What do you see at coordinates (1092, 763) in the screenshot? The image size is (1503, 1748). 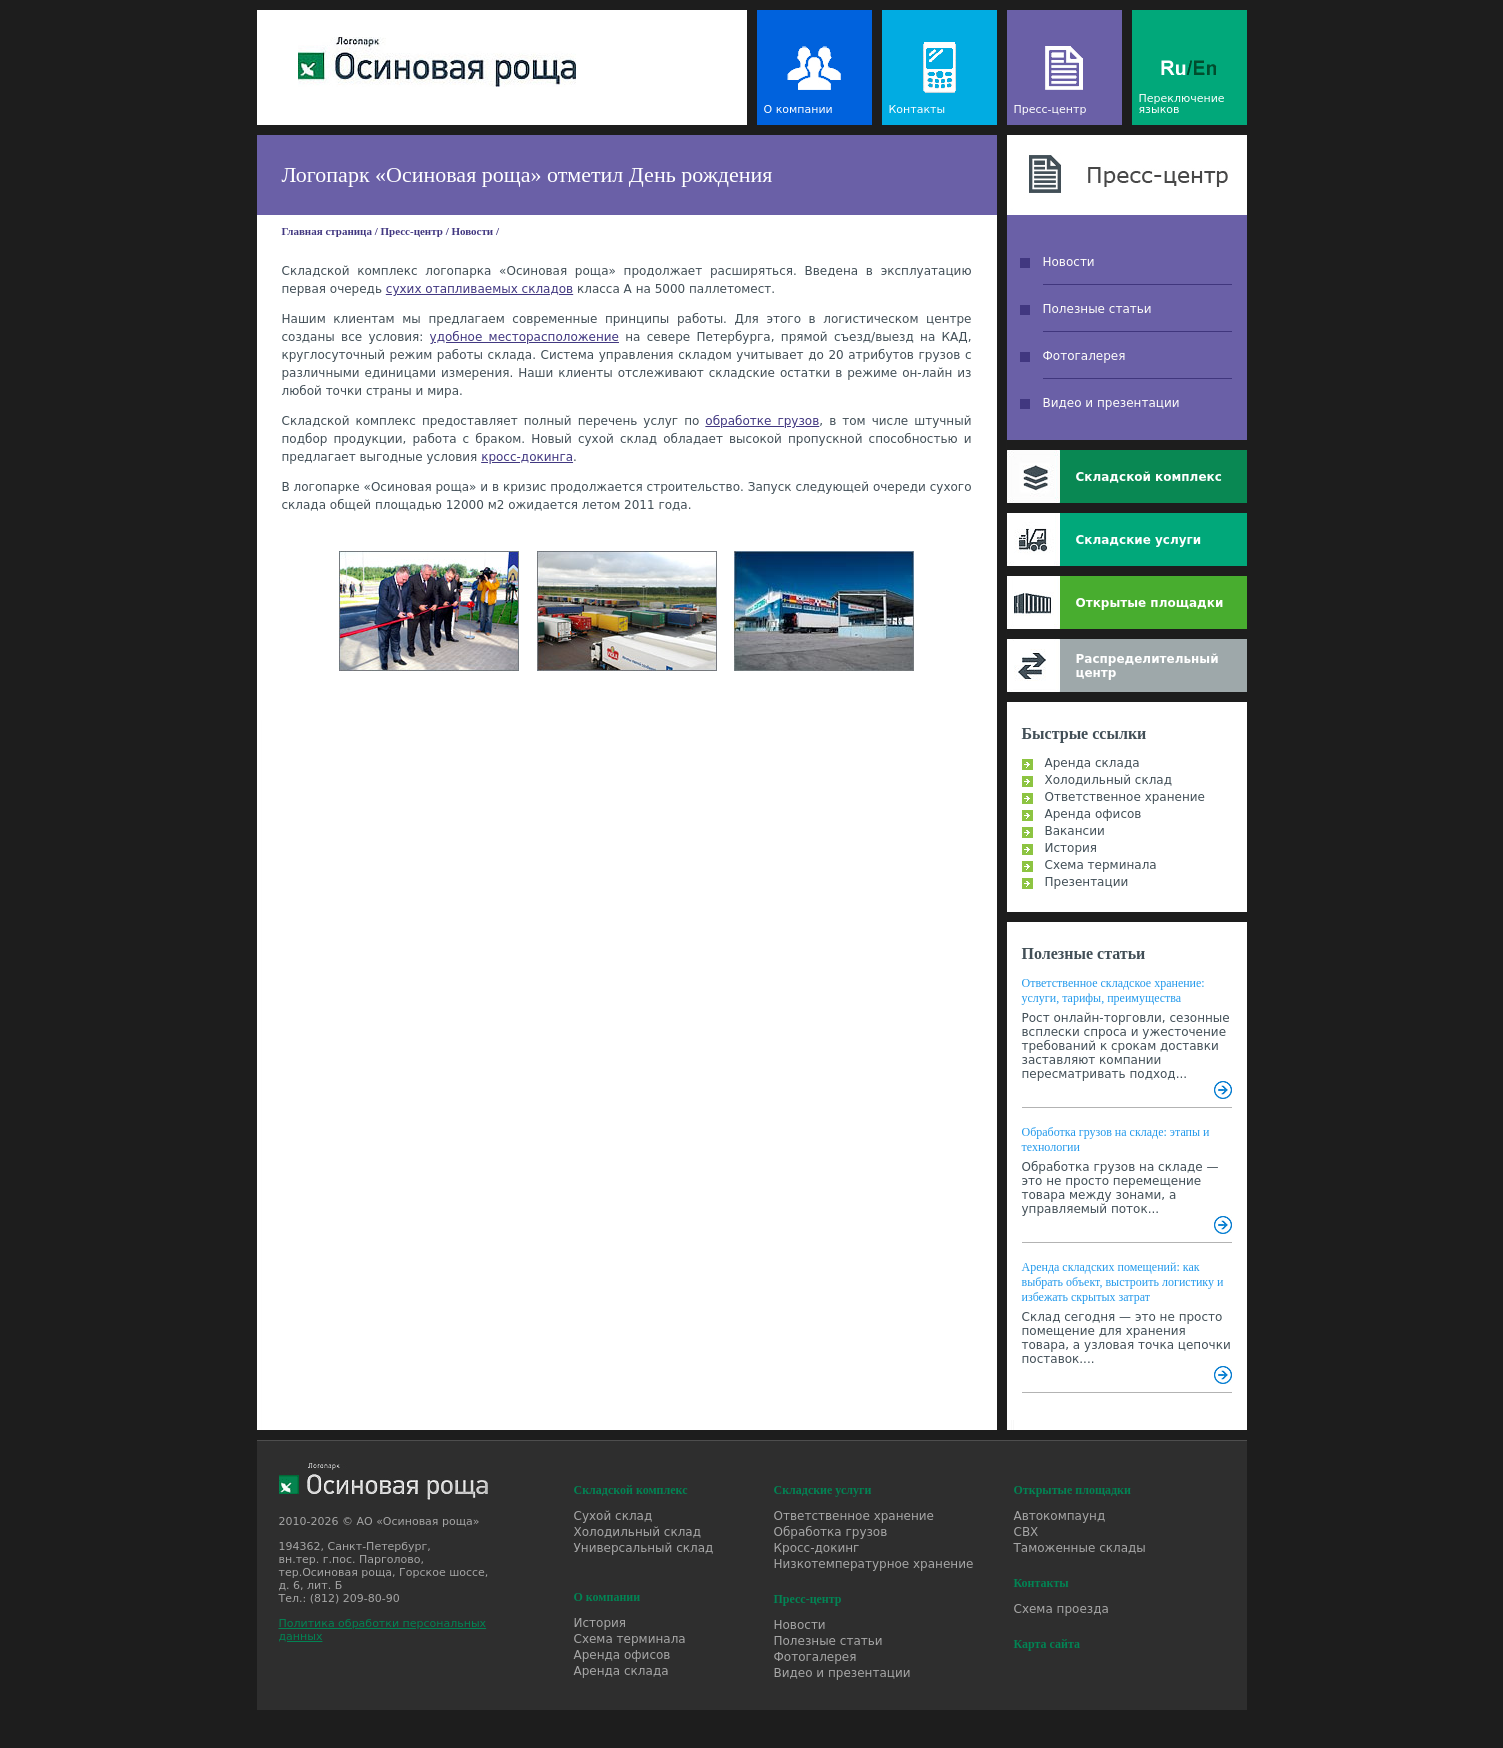 I see `Аренда склада` at bounding box center [1092, 763].